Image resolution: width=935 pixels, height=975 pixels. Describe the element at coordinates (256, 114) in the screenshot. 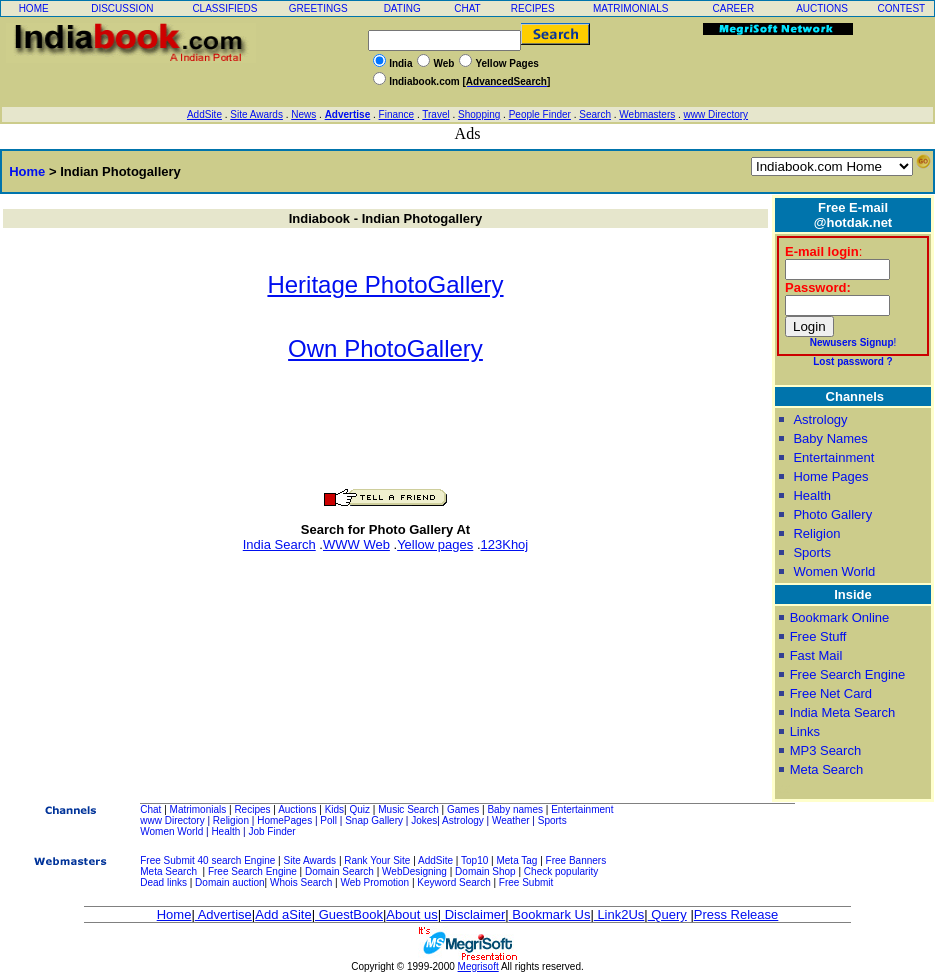

I see `Site Awards` at that location.